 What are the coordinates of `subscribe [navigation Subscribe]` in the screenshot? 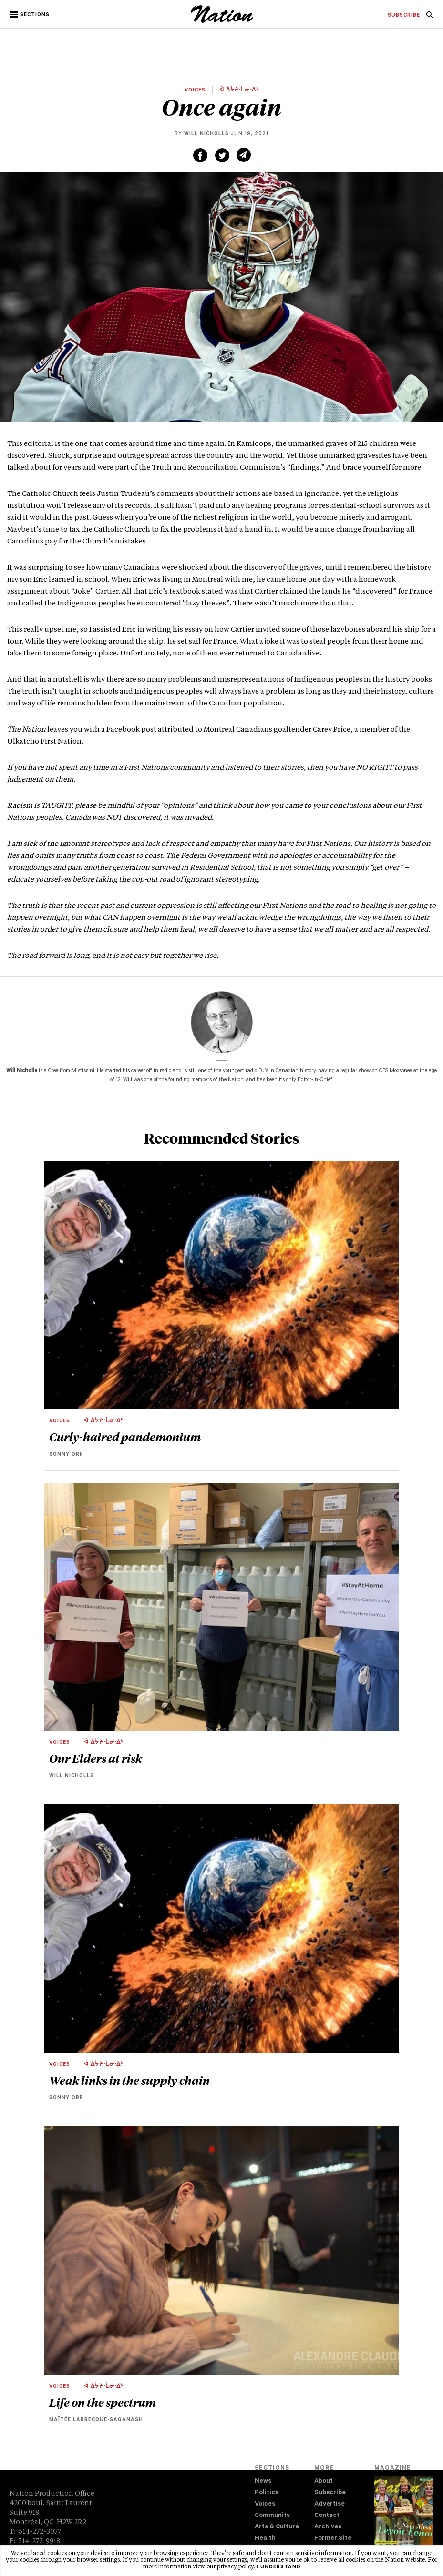 It's located at (404, 16).